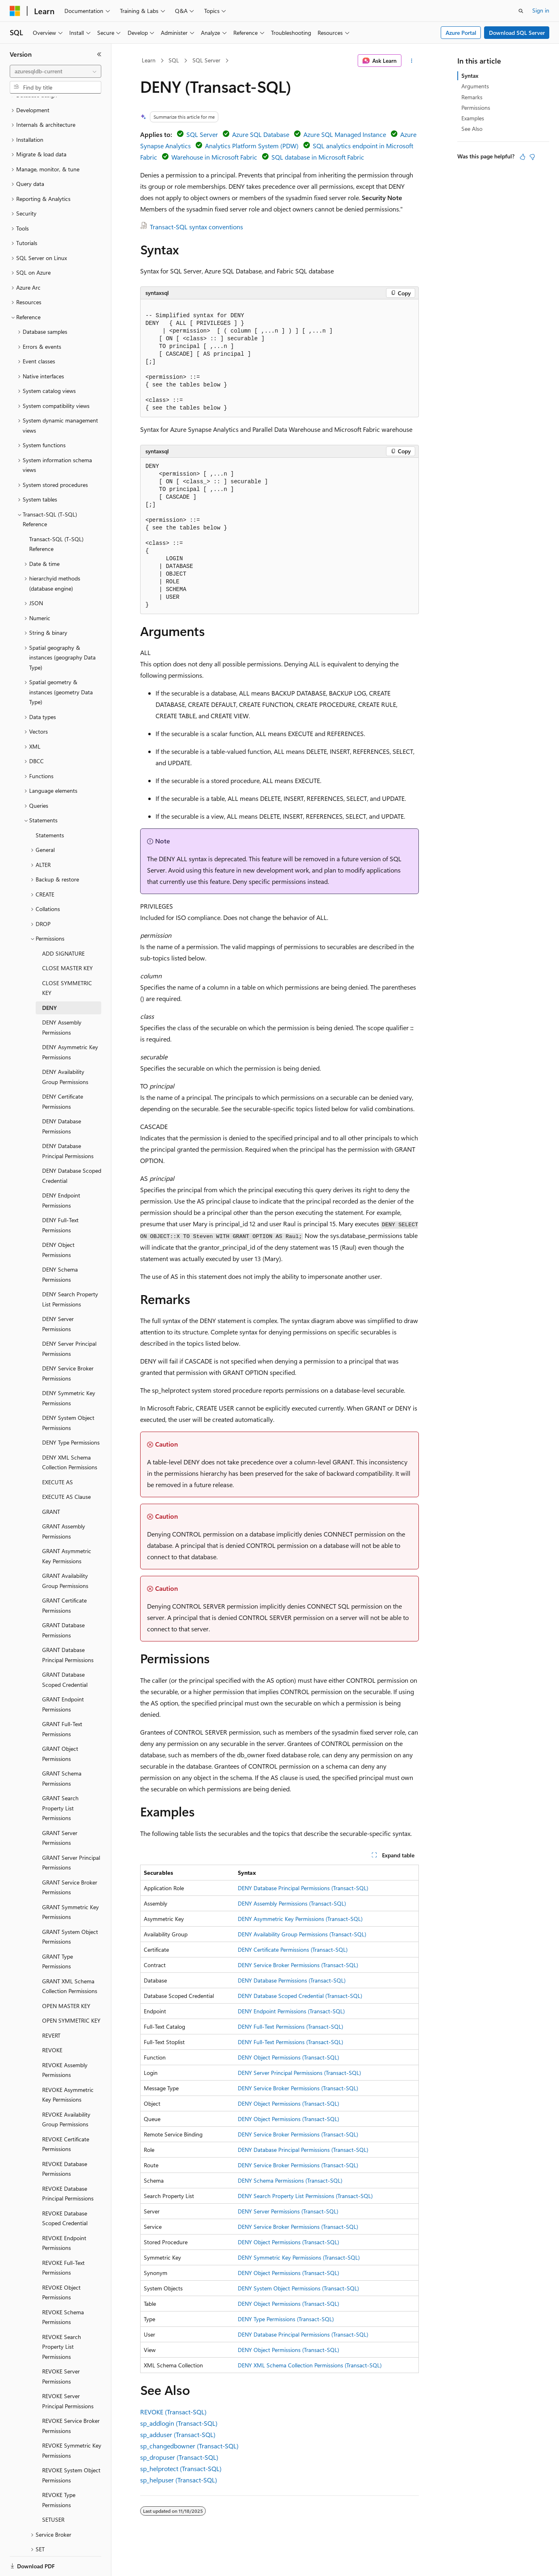  I want to click on DENY Full-Text Permissions (Transact-SQL), so click(290, 2026).